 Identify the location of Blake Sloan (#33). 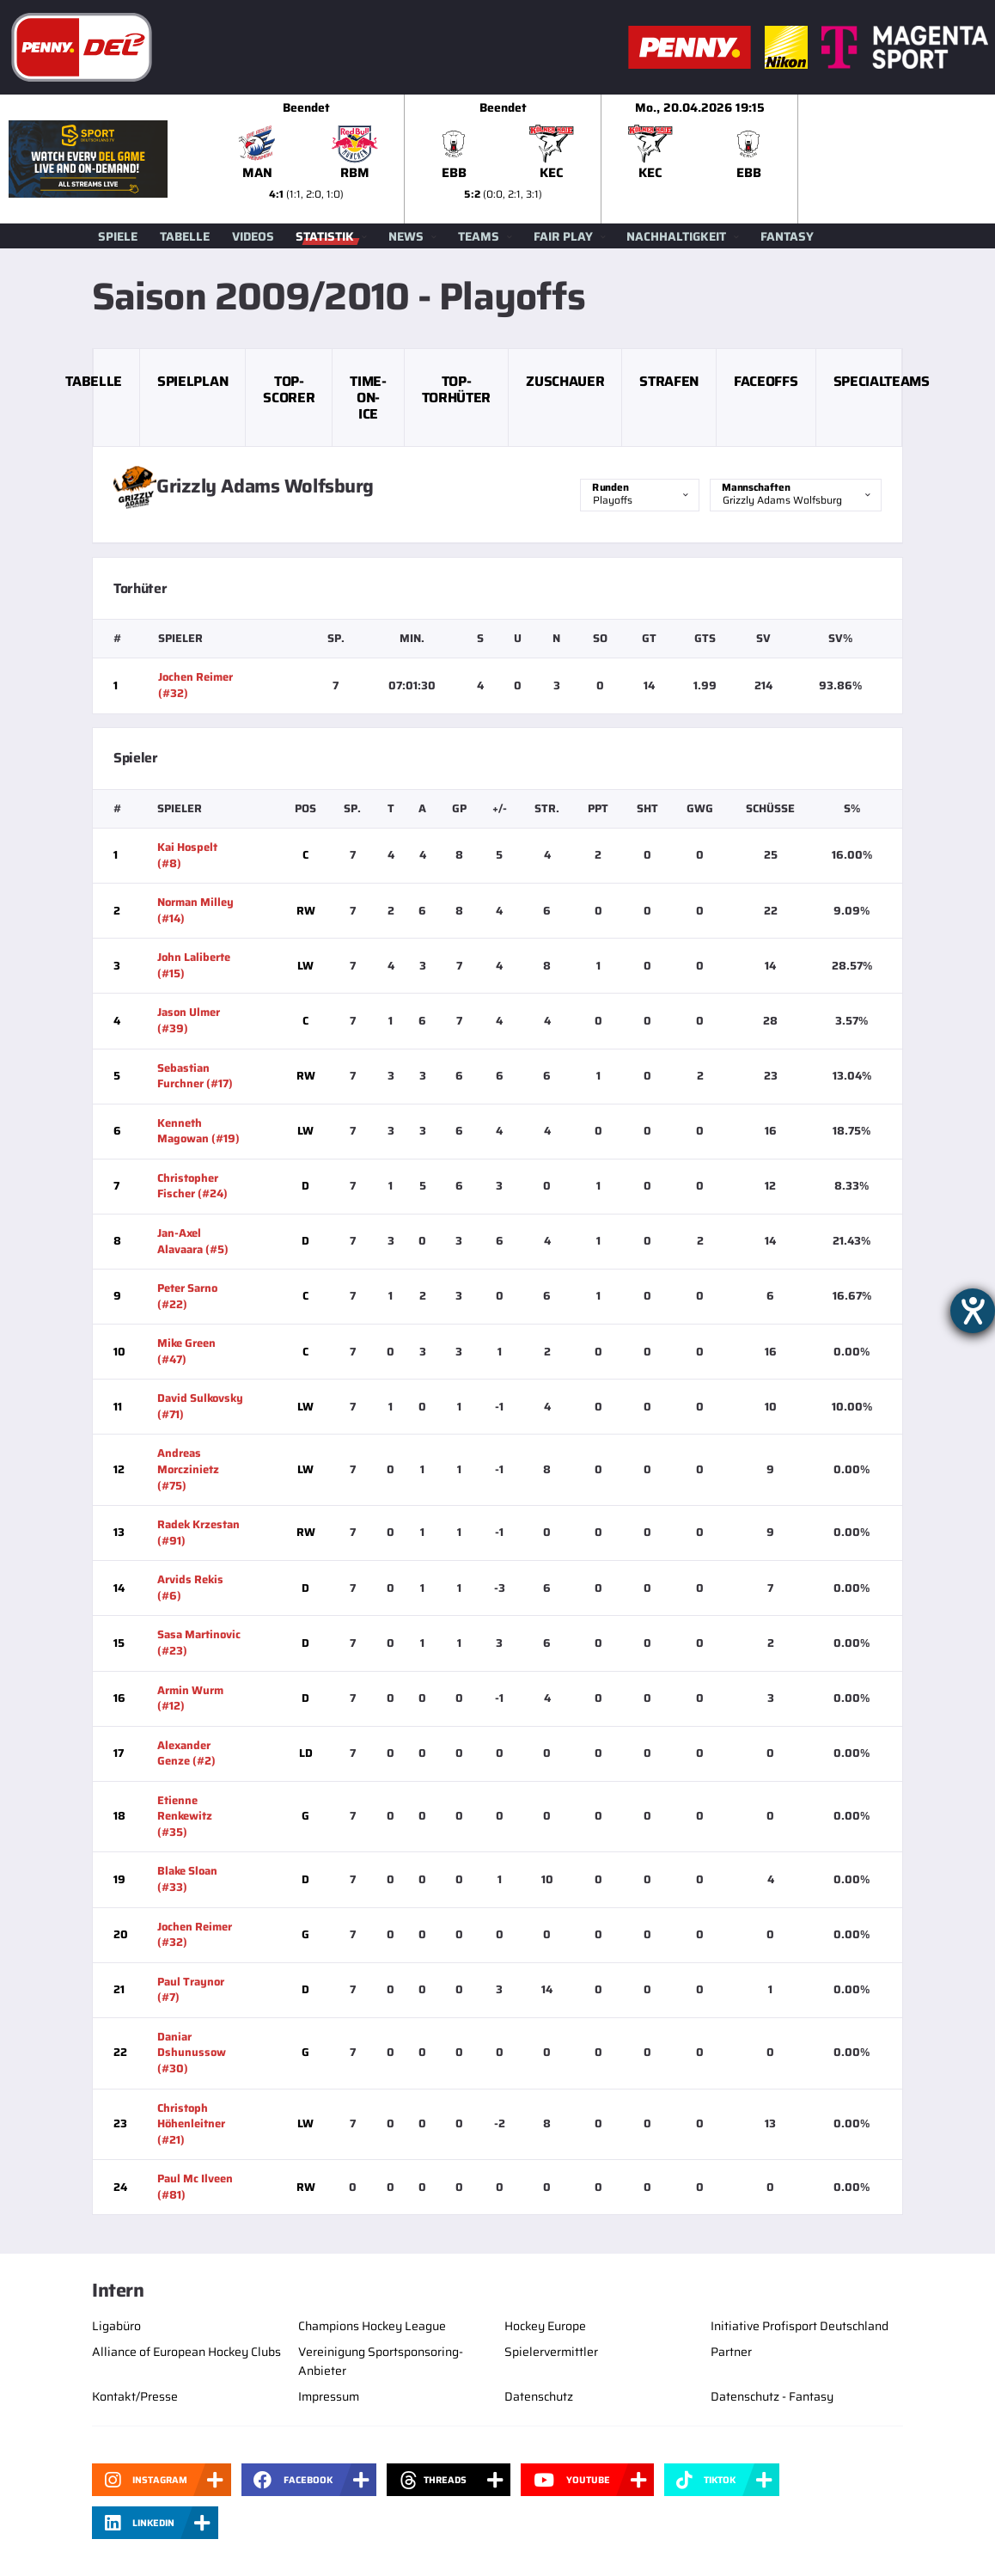
(187, 1879).